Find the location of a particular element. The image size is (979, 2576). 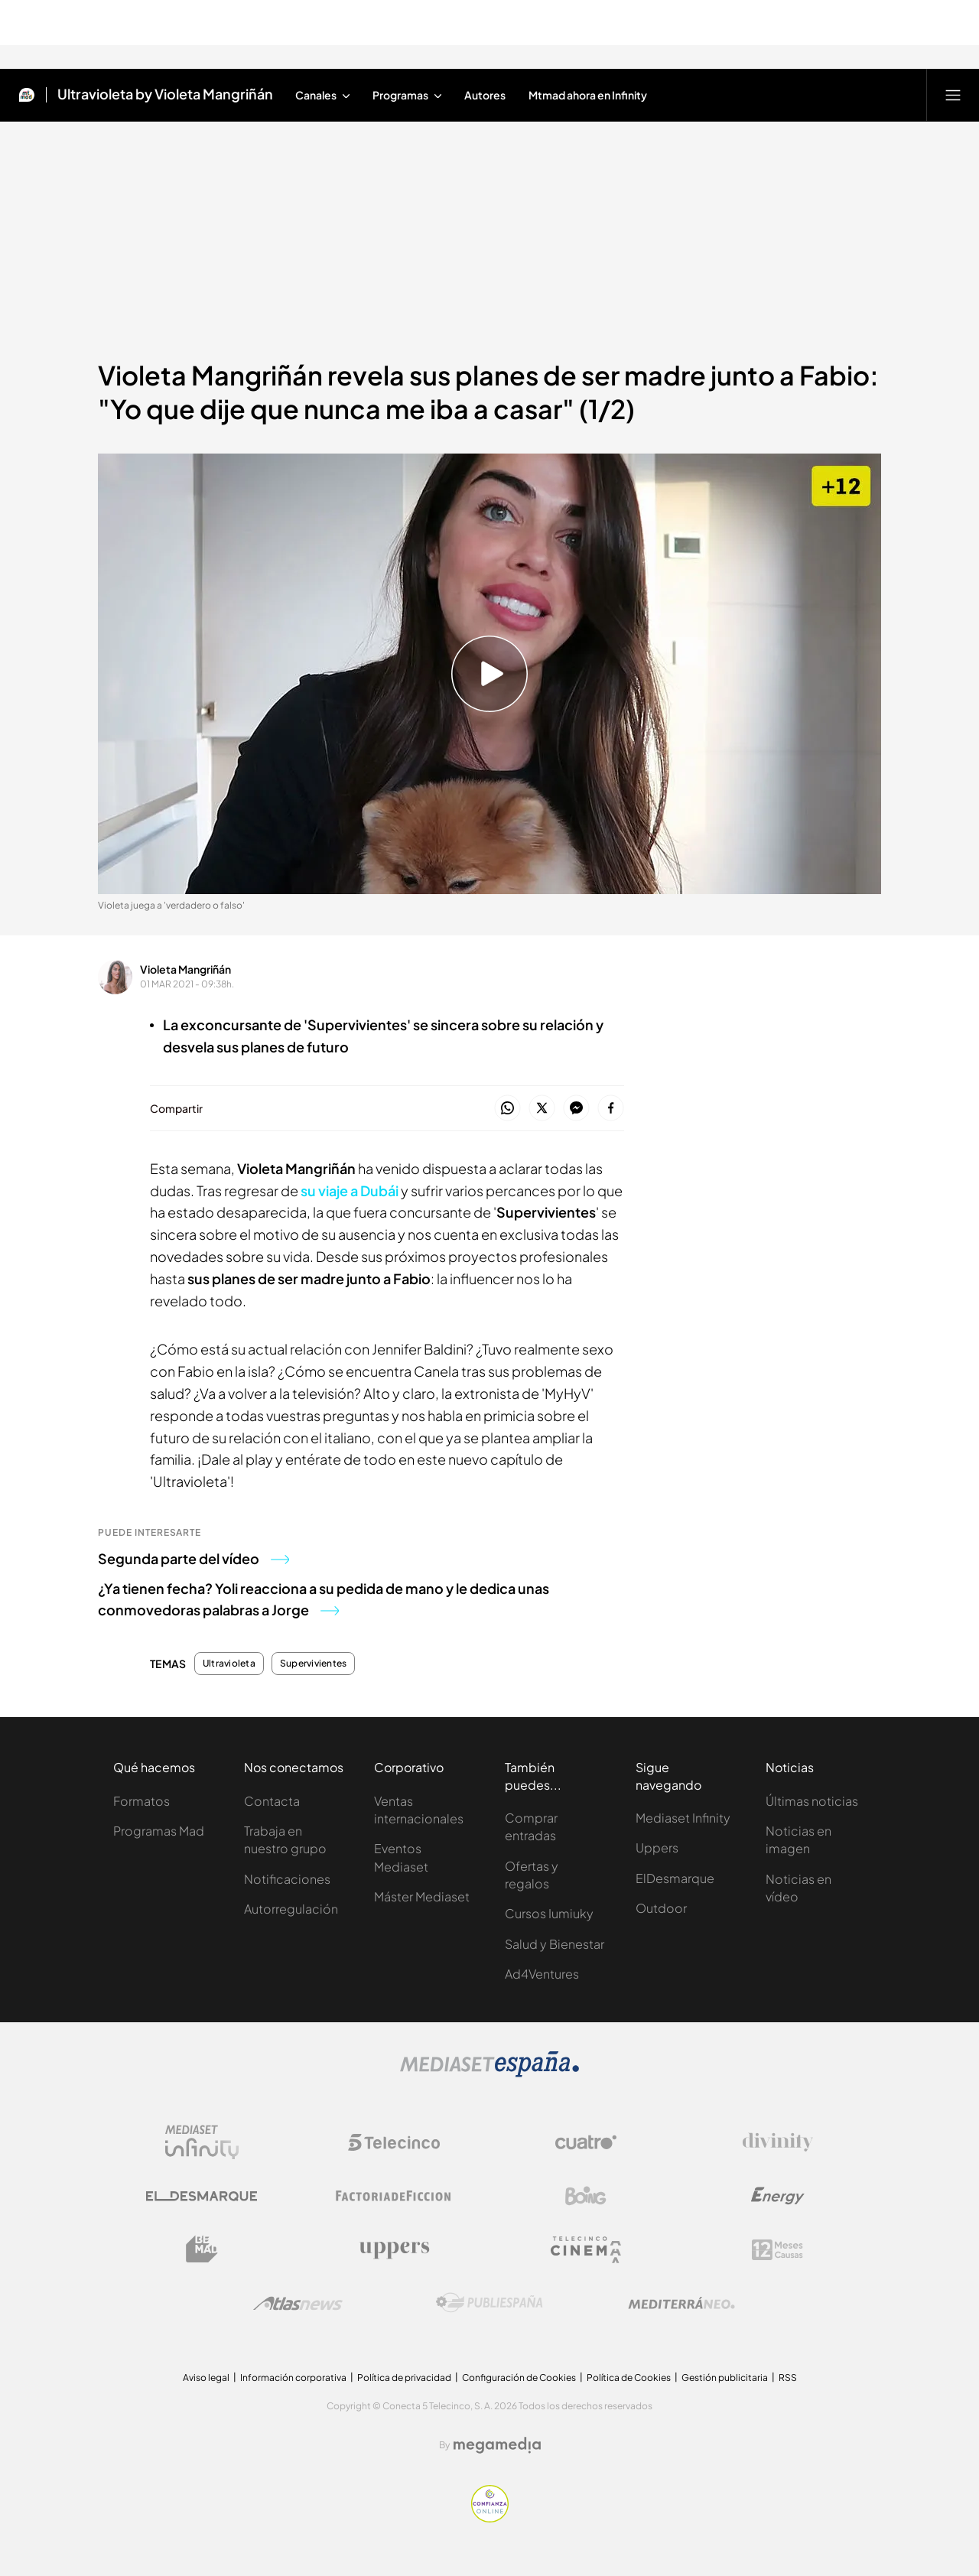

Salud y Bienestar is located at coordinates (554, 1944).